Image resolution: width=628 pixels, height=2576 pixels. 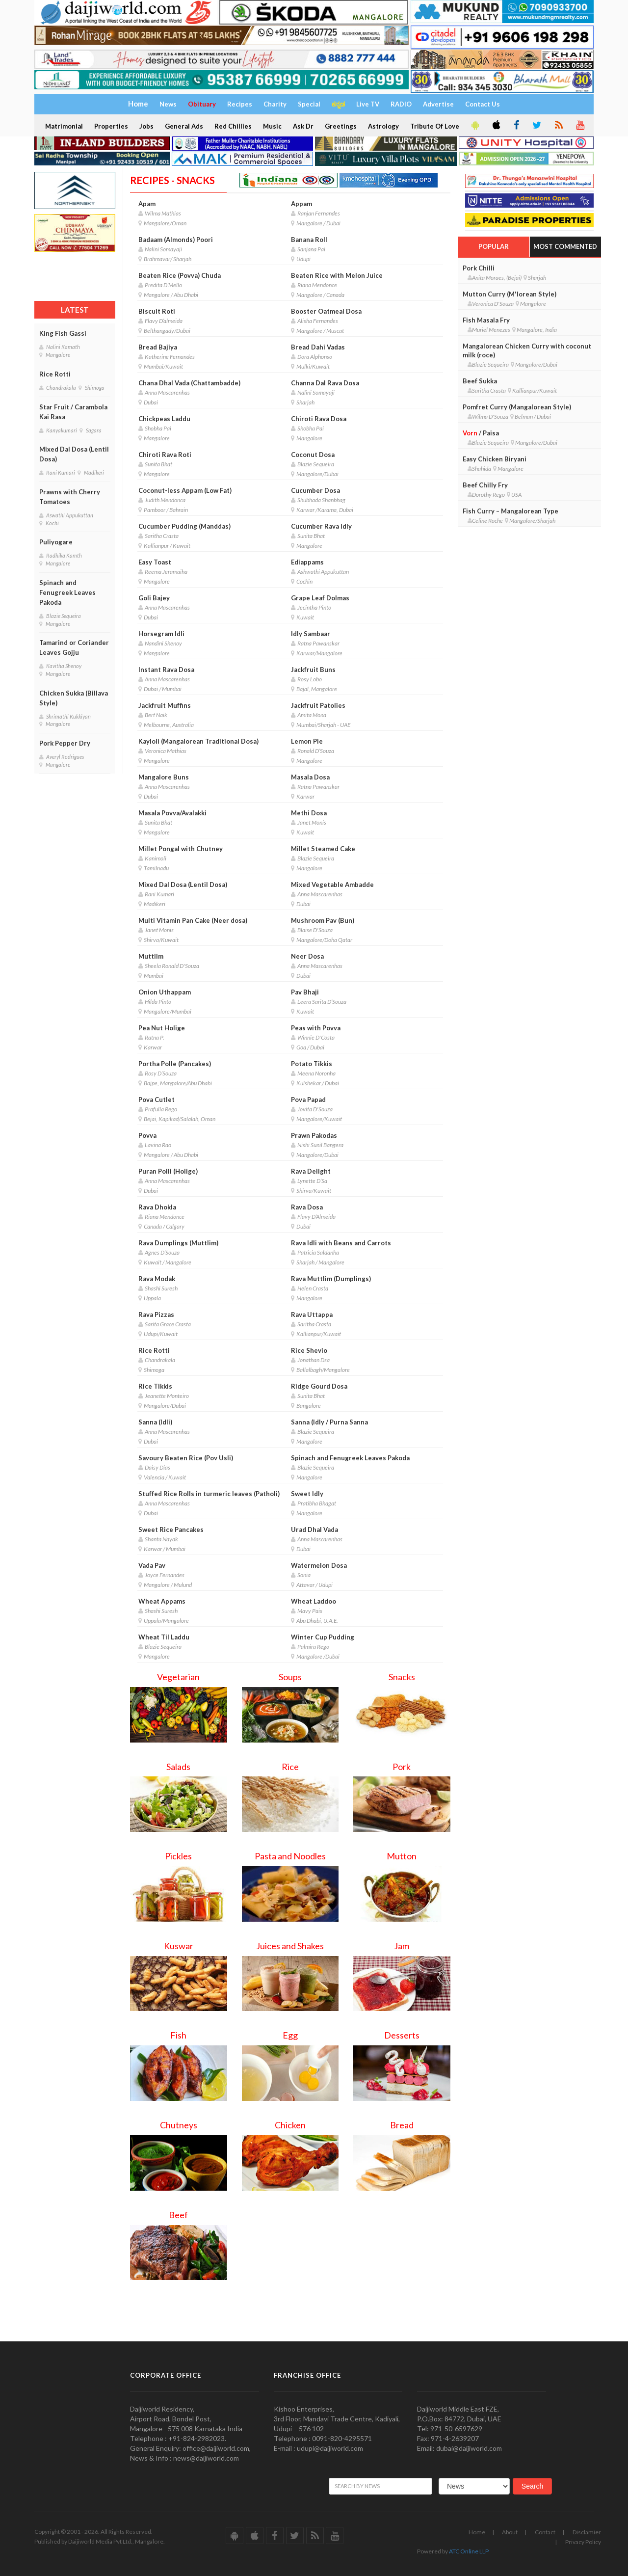 What do you see at coordinates (509, 294) in the screenshot?
I see `Mutton Curry (M'lorean Style)` at bounding box center [509, 294].